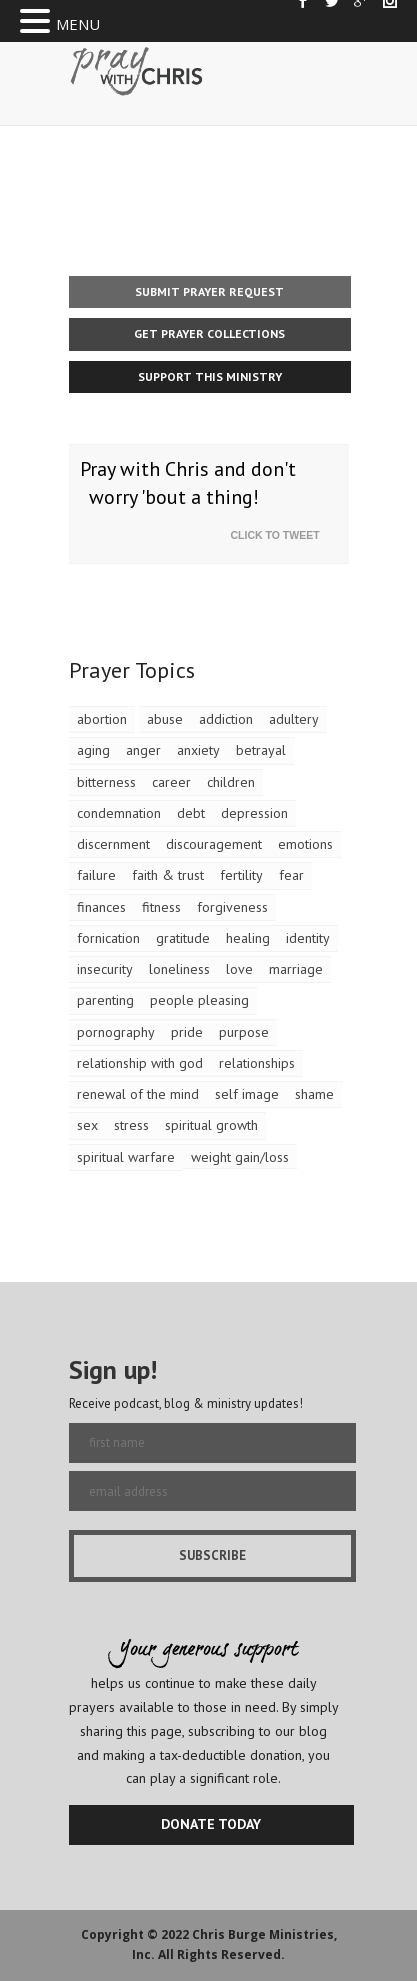 The height and width of the screenshot is (1981, 417). What do you see at coordinates (126, 1157) in the screenshot?
I see `spiritual warfare` at bounding box center [126, 1157].